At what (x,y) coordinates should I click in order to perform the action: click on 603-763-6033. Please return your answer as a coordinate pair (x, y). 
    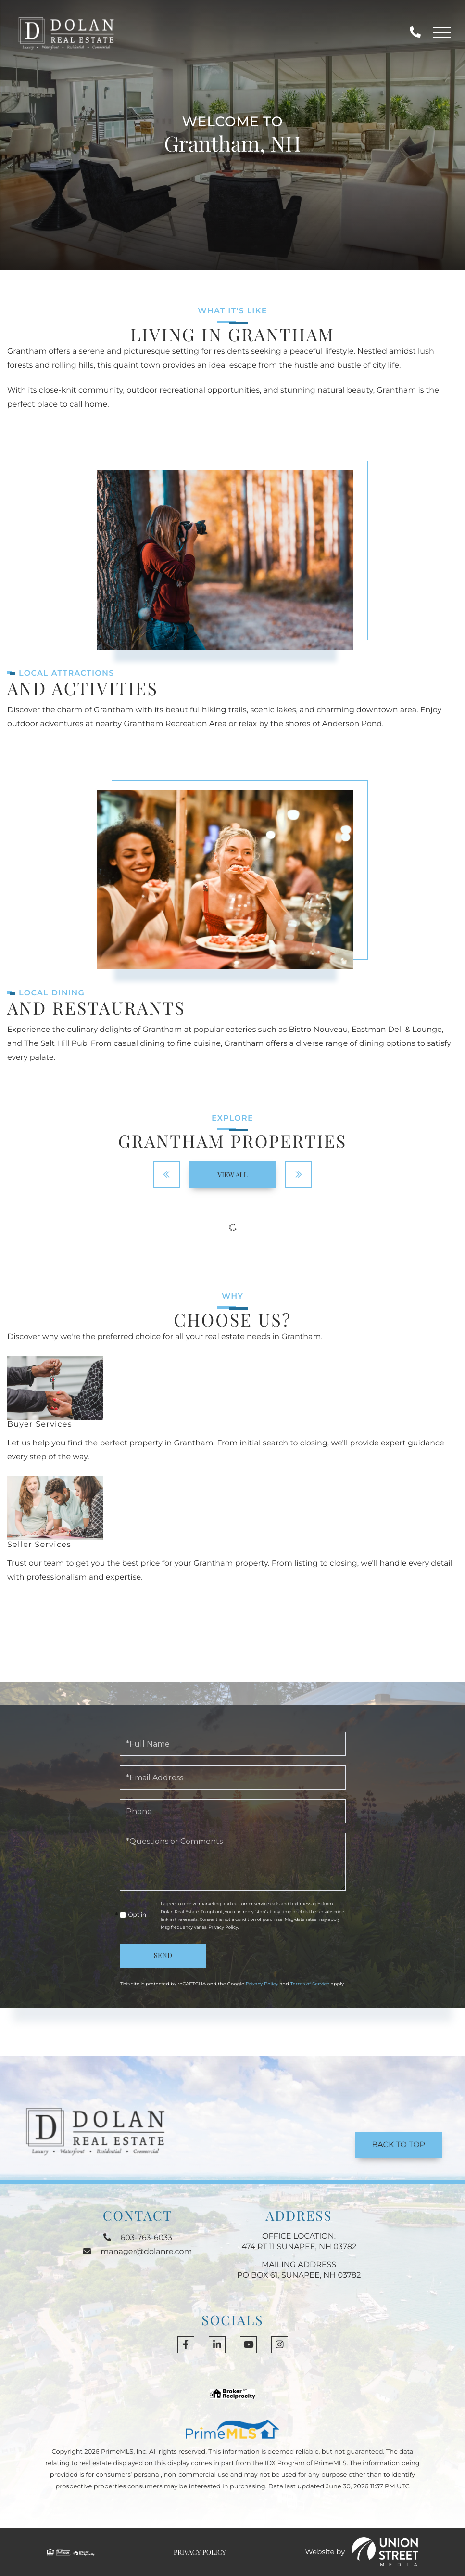
    Looking at the image, I should click on (415, 32).